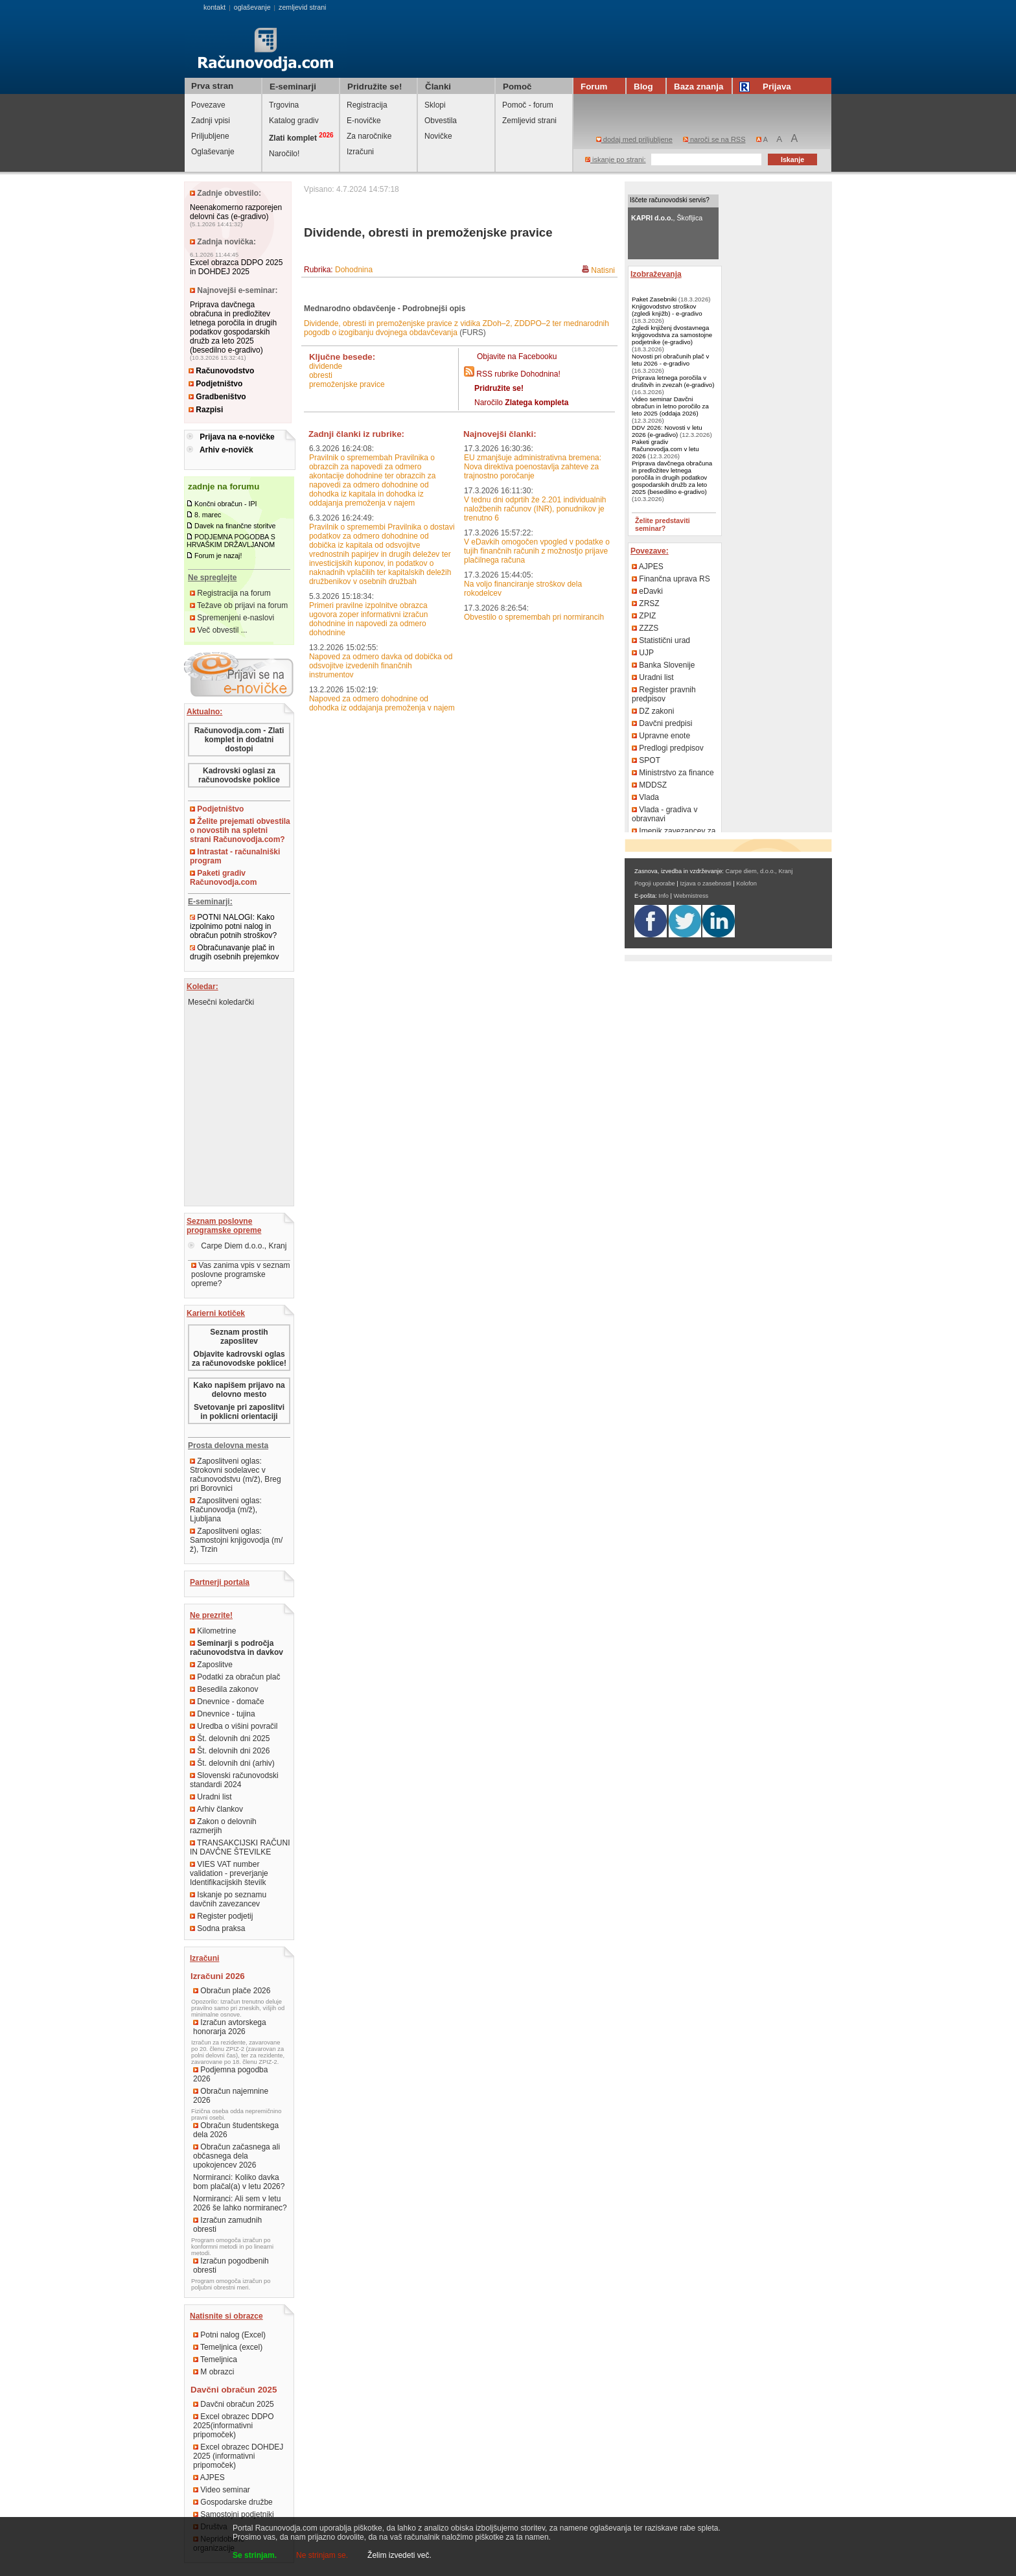 The height and width of the screenshot is (2576, 1016). I want to click on Zakon o delovnih razmerjih, so click(223, 1826).